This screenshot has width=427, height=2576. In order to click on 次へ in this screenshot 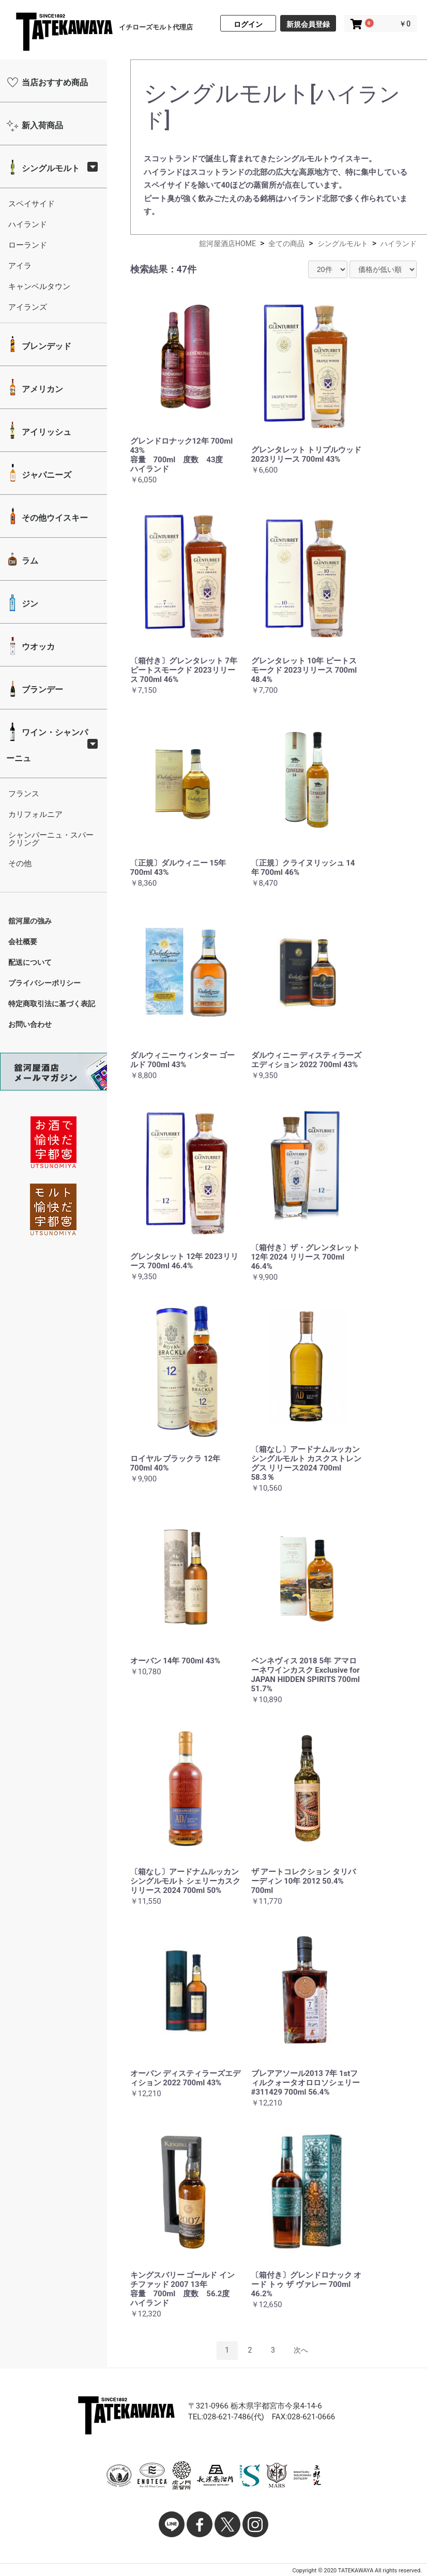, I will do `click(301, 2350)`.